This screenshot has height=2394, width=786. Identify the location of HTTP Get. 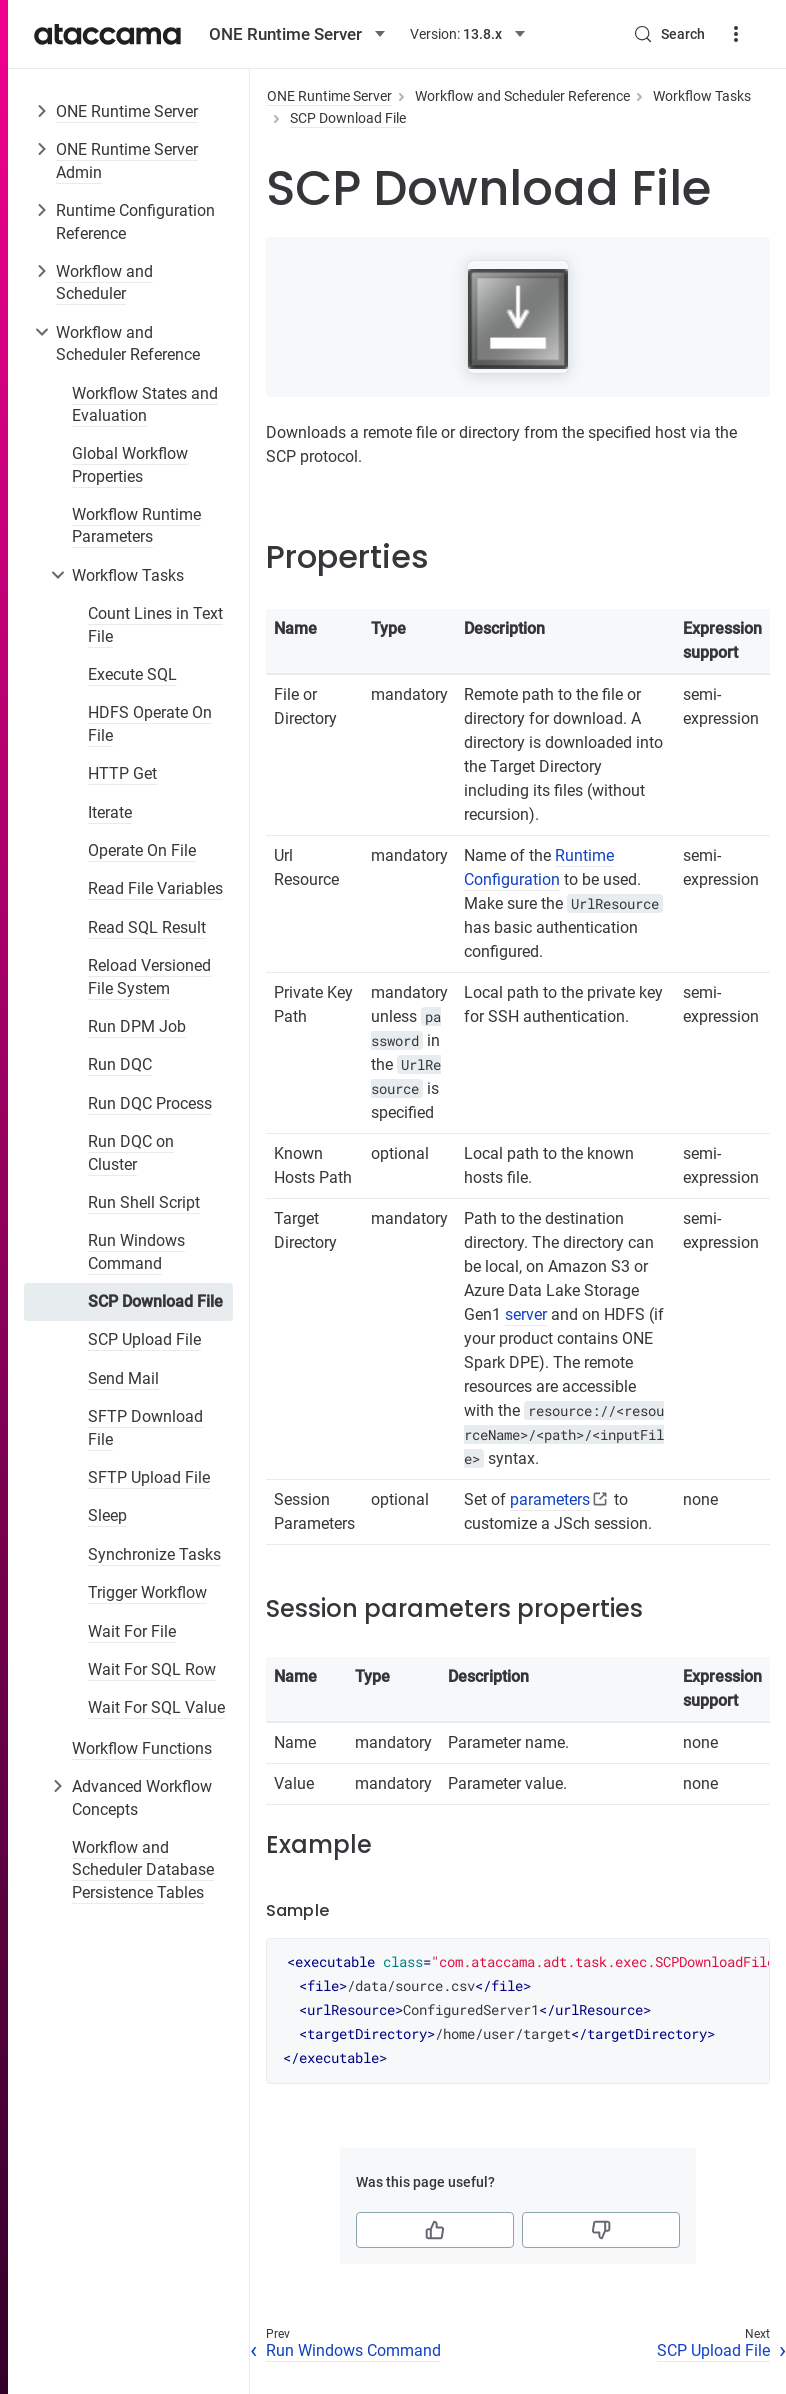
(122, 773).